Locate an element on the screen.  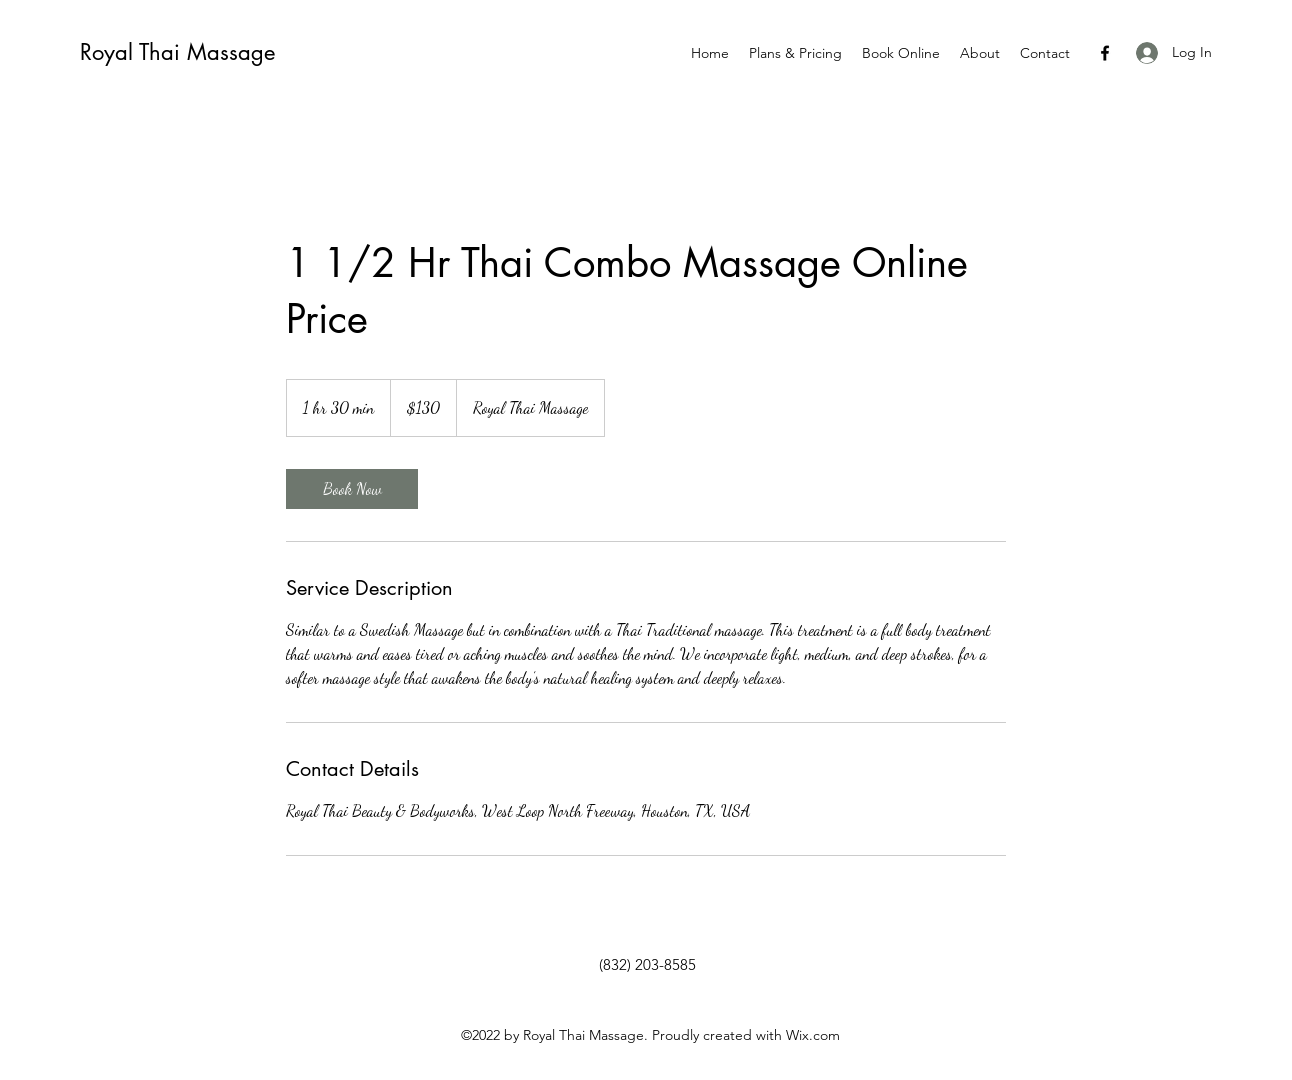
Royal Thai Massage is located at coordinates (177, 52).